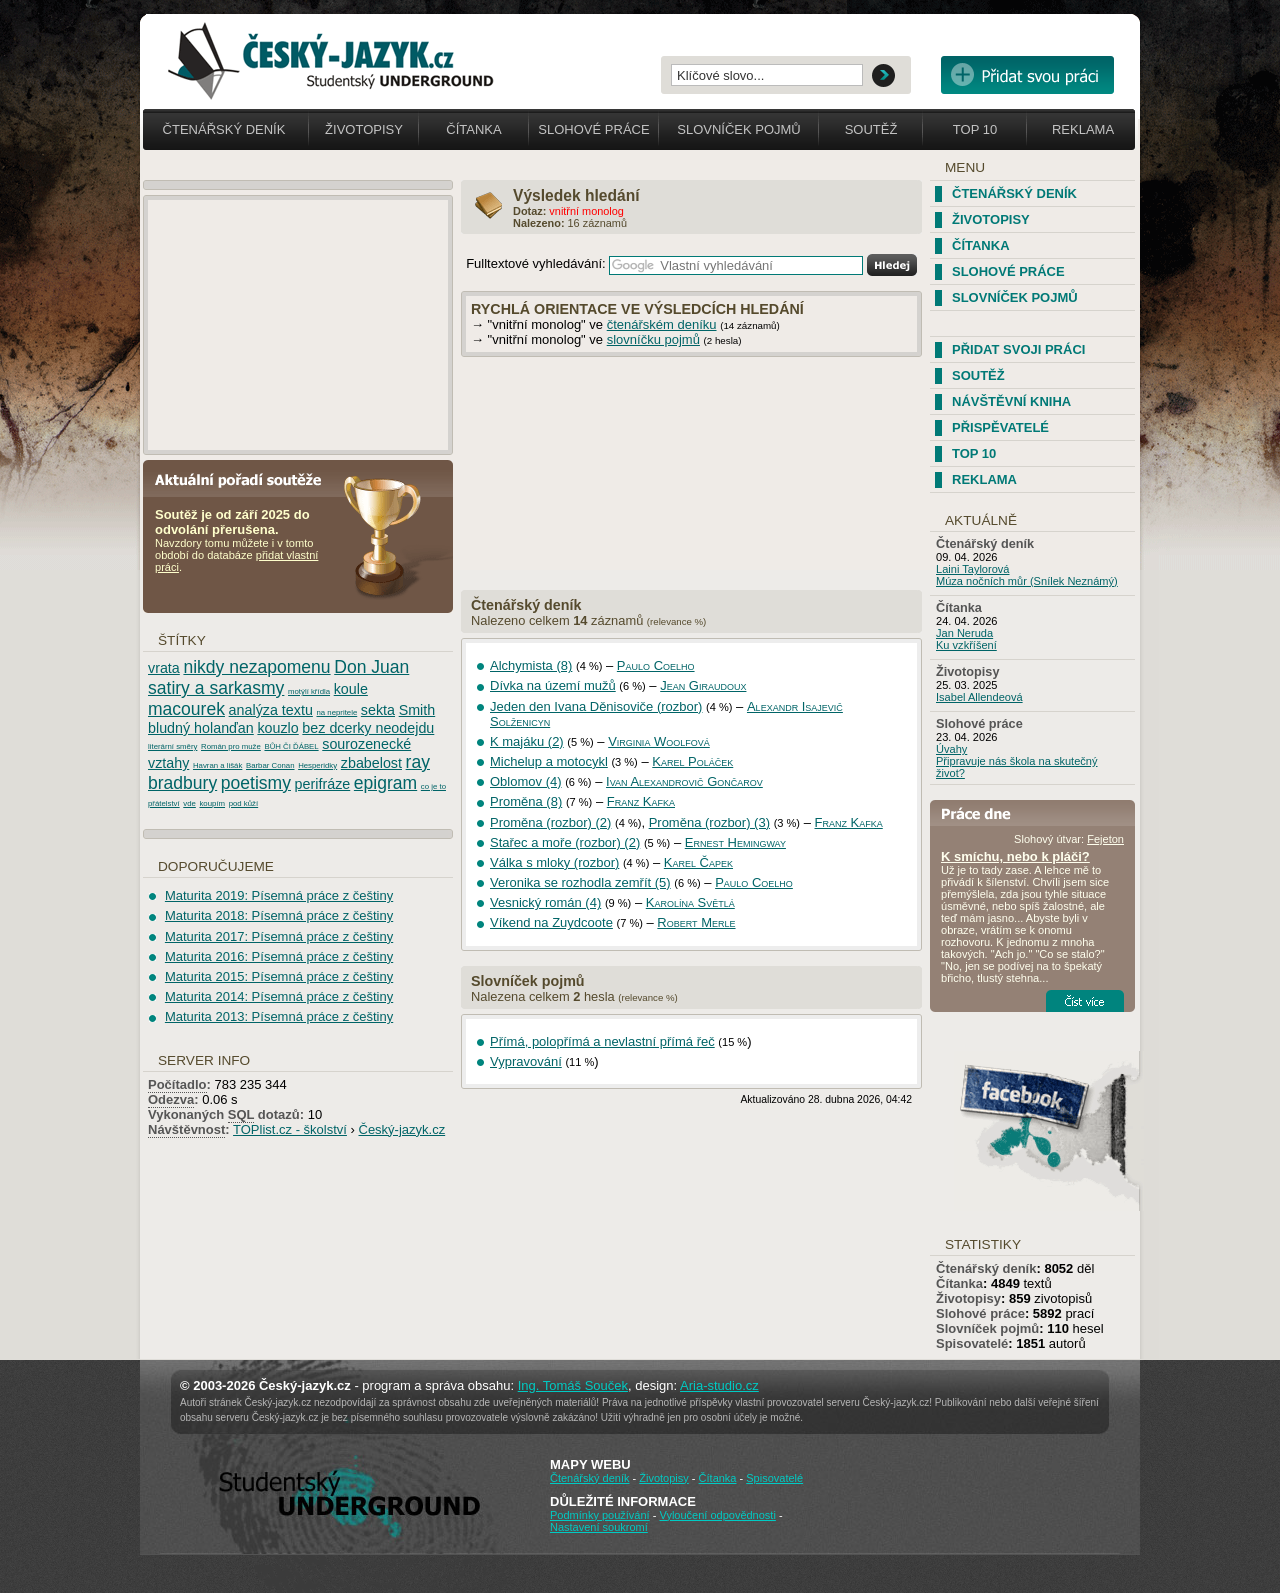 The height and width of the screenshot is (1593, 1280). What do you see at coordinates (545, 902) in the screenshot?
I see `Vesnický román (4)` at bounding box center [545, 902].